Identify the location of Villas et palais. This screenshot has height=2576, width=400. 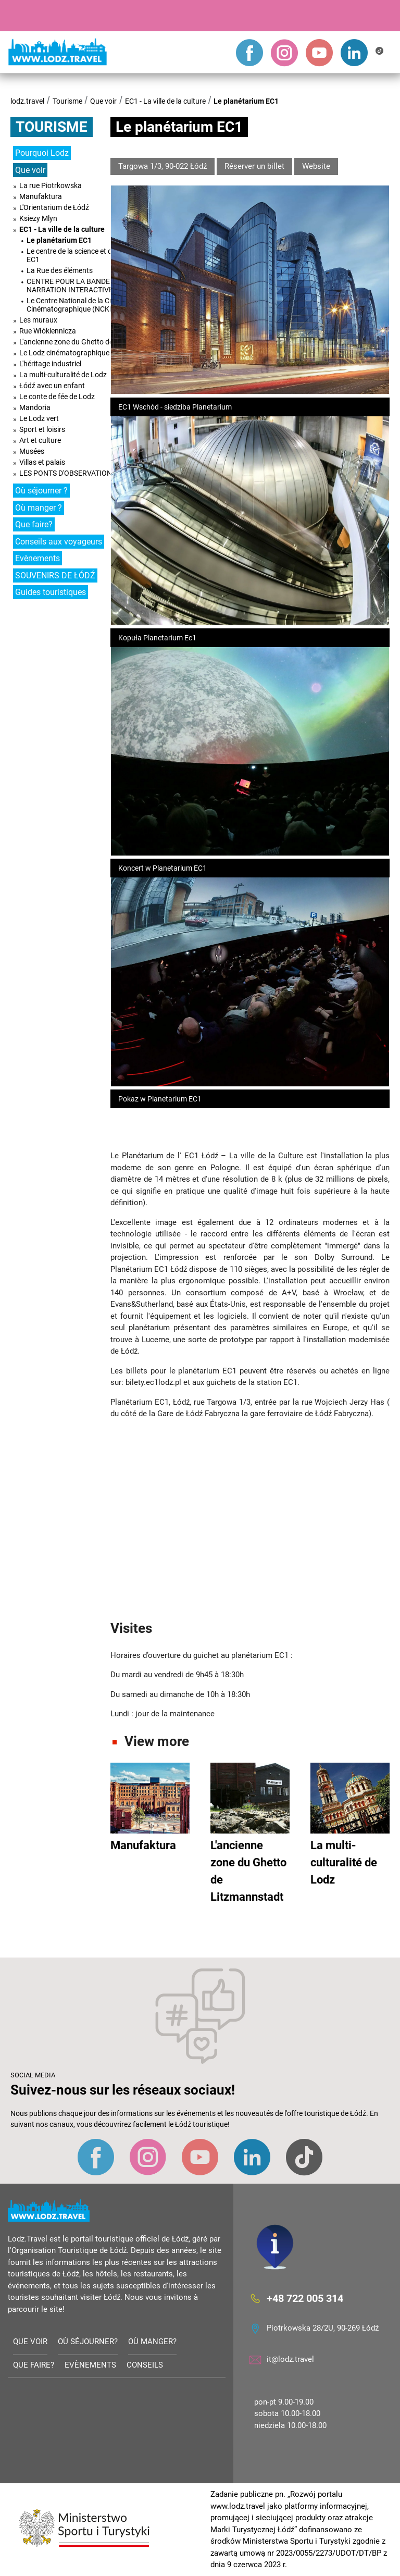
(42, 462).